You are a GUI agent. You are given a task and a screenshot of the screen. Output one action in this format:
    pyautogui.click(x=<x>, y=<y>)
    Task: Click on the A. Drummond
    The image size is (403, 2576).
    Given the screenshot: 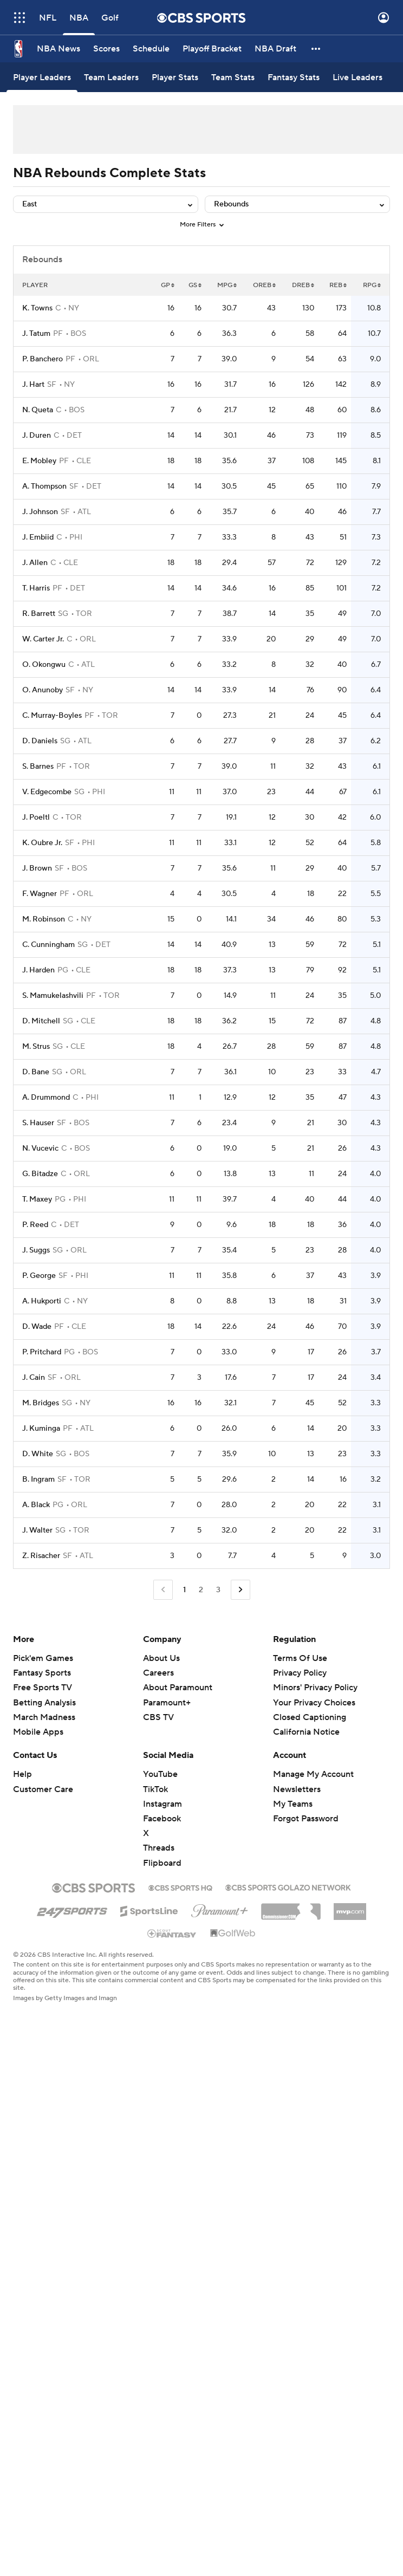 What is the action you would take?
    pyautogui.click(x=46, y=1097)
    